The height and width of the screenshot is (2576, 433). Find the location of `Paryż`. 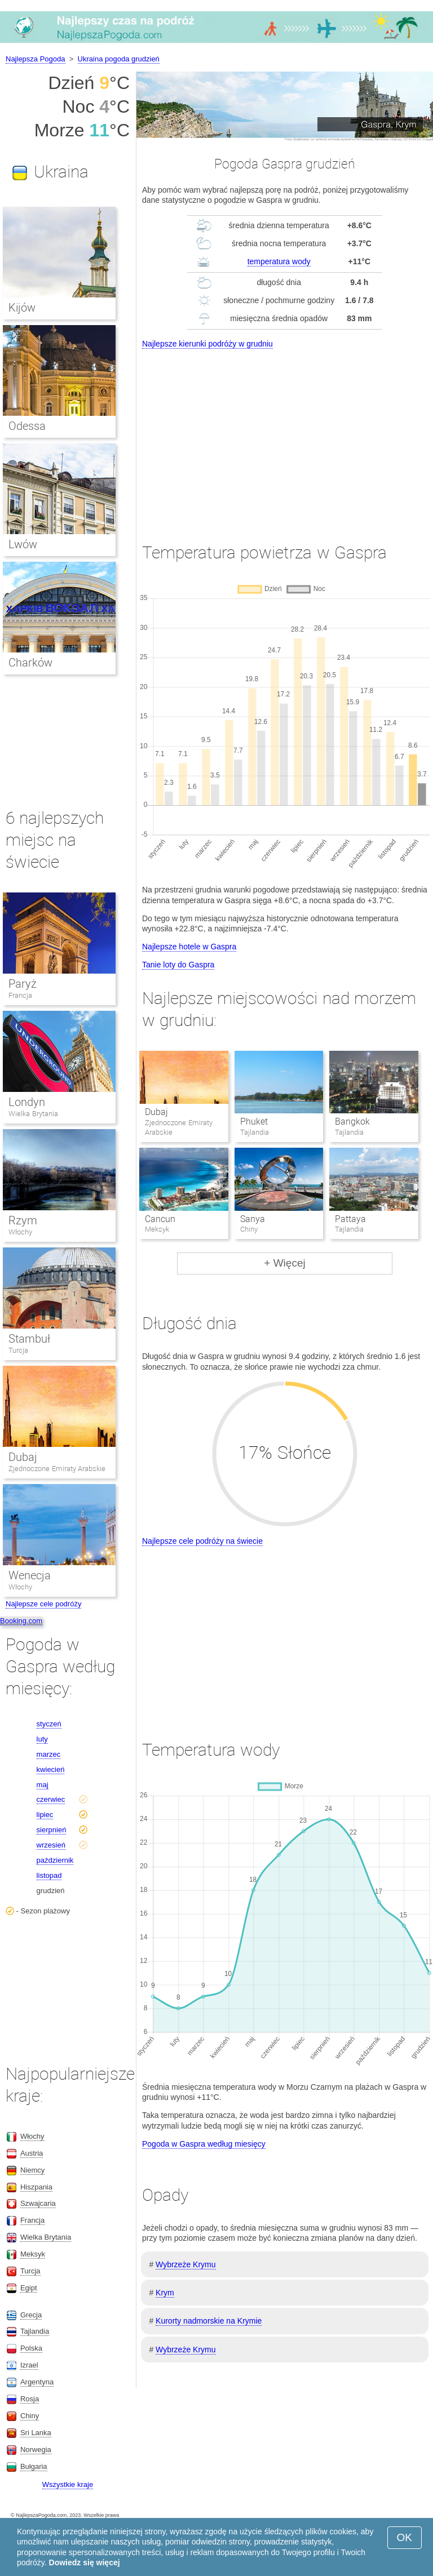

Paryż is located at coordinates (22, 984).